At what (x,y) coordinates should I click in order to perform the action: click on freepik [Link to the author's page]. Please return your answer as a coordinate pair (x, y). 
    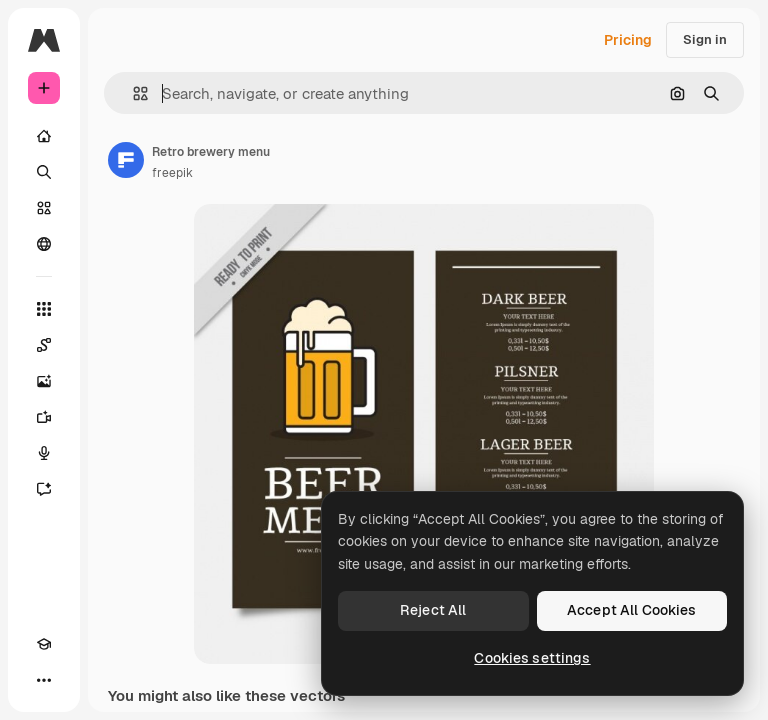
    Looking at the image, I should click on (172, 173).